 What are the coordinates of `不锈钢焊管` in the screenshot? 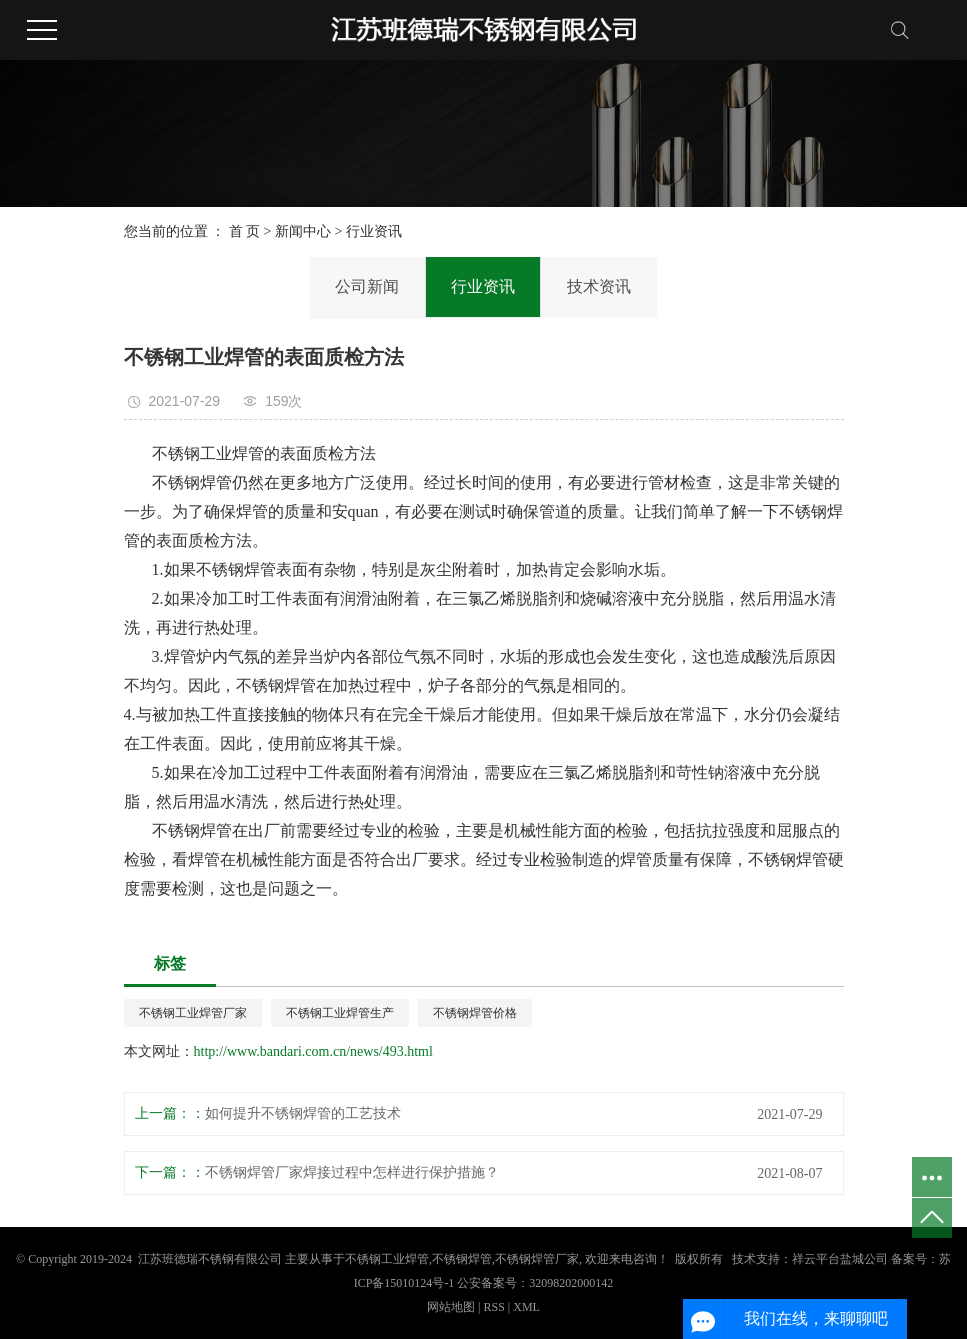 It's located at (462, 1259).